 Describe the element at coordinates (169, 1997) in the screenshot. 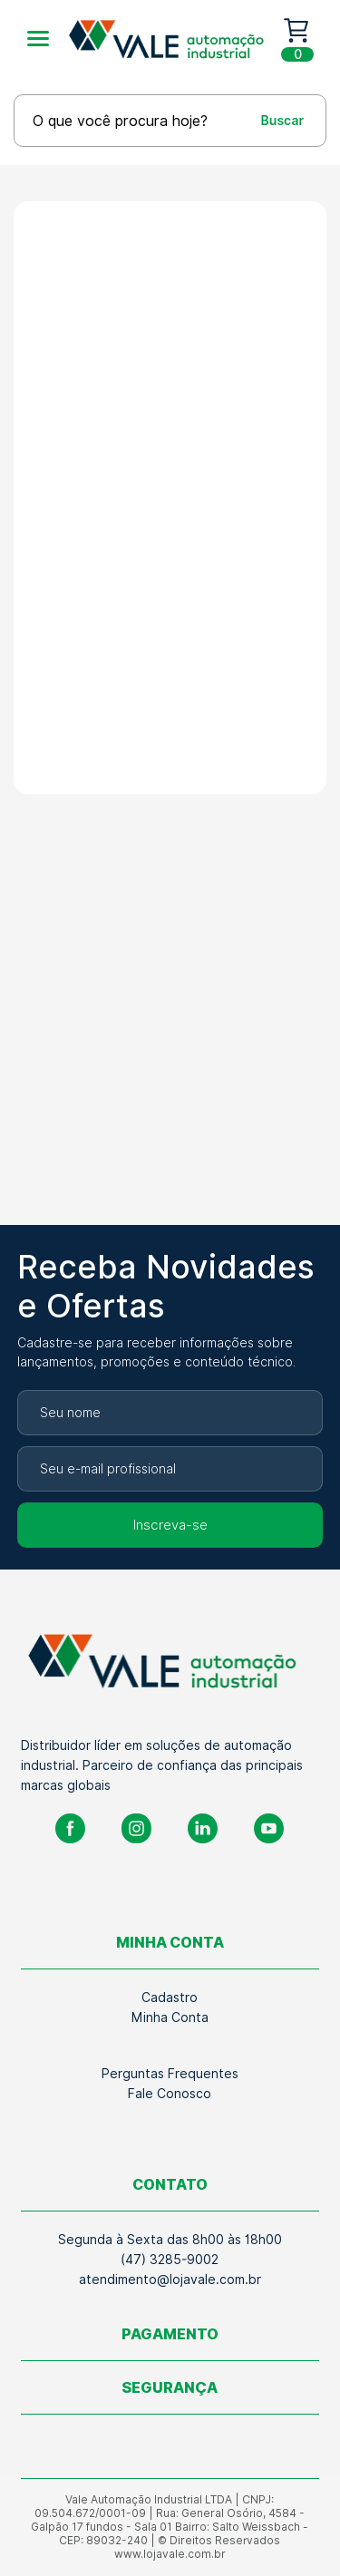

I see `Cadastro` at that location.